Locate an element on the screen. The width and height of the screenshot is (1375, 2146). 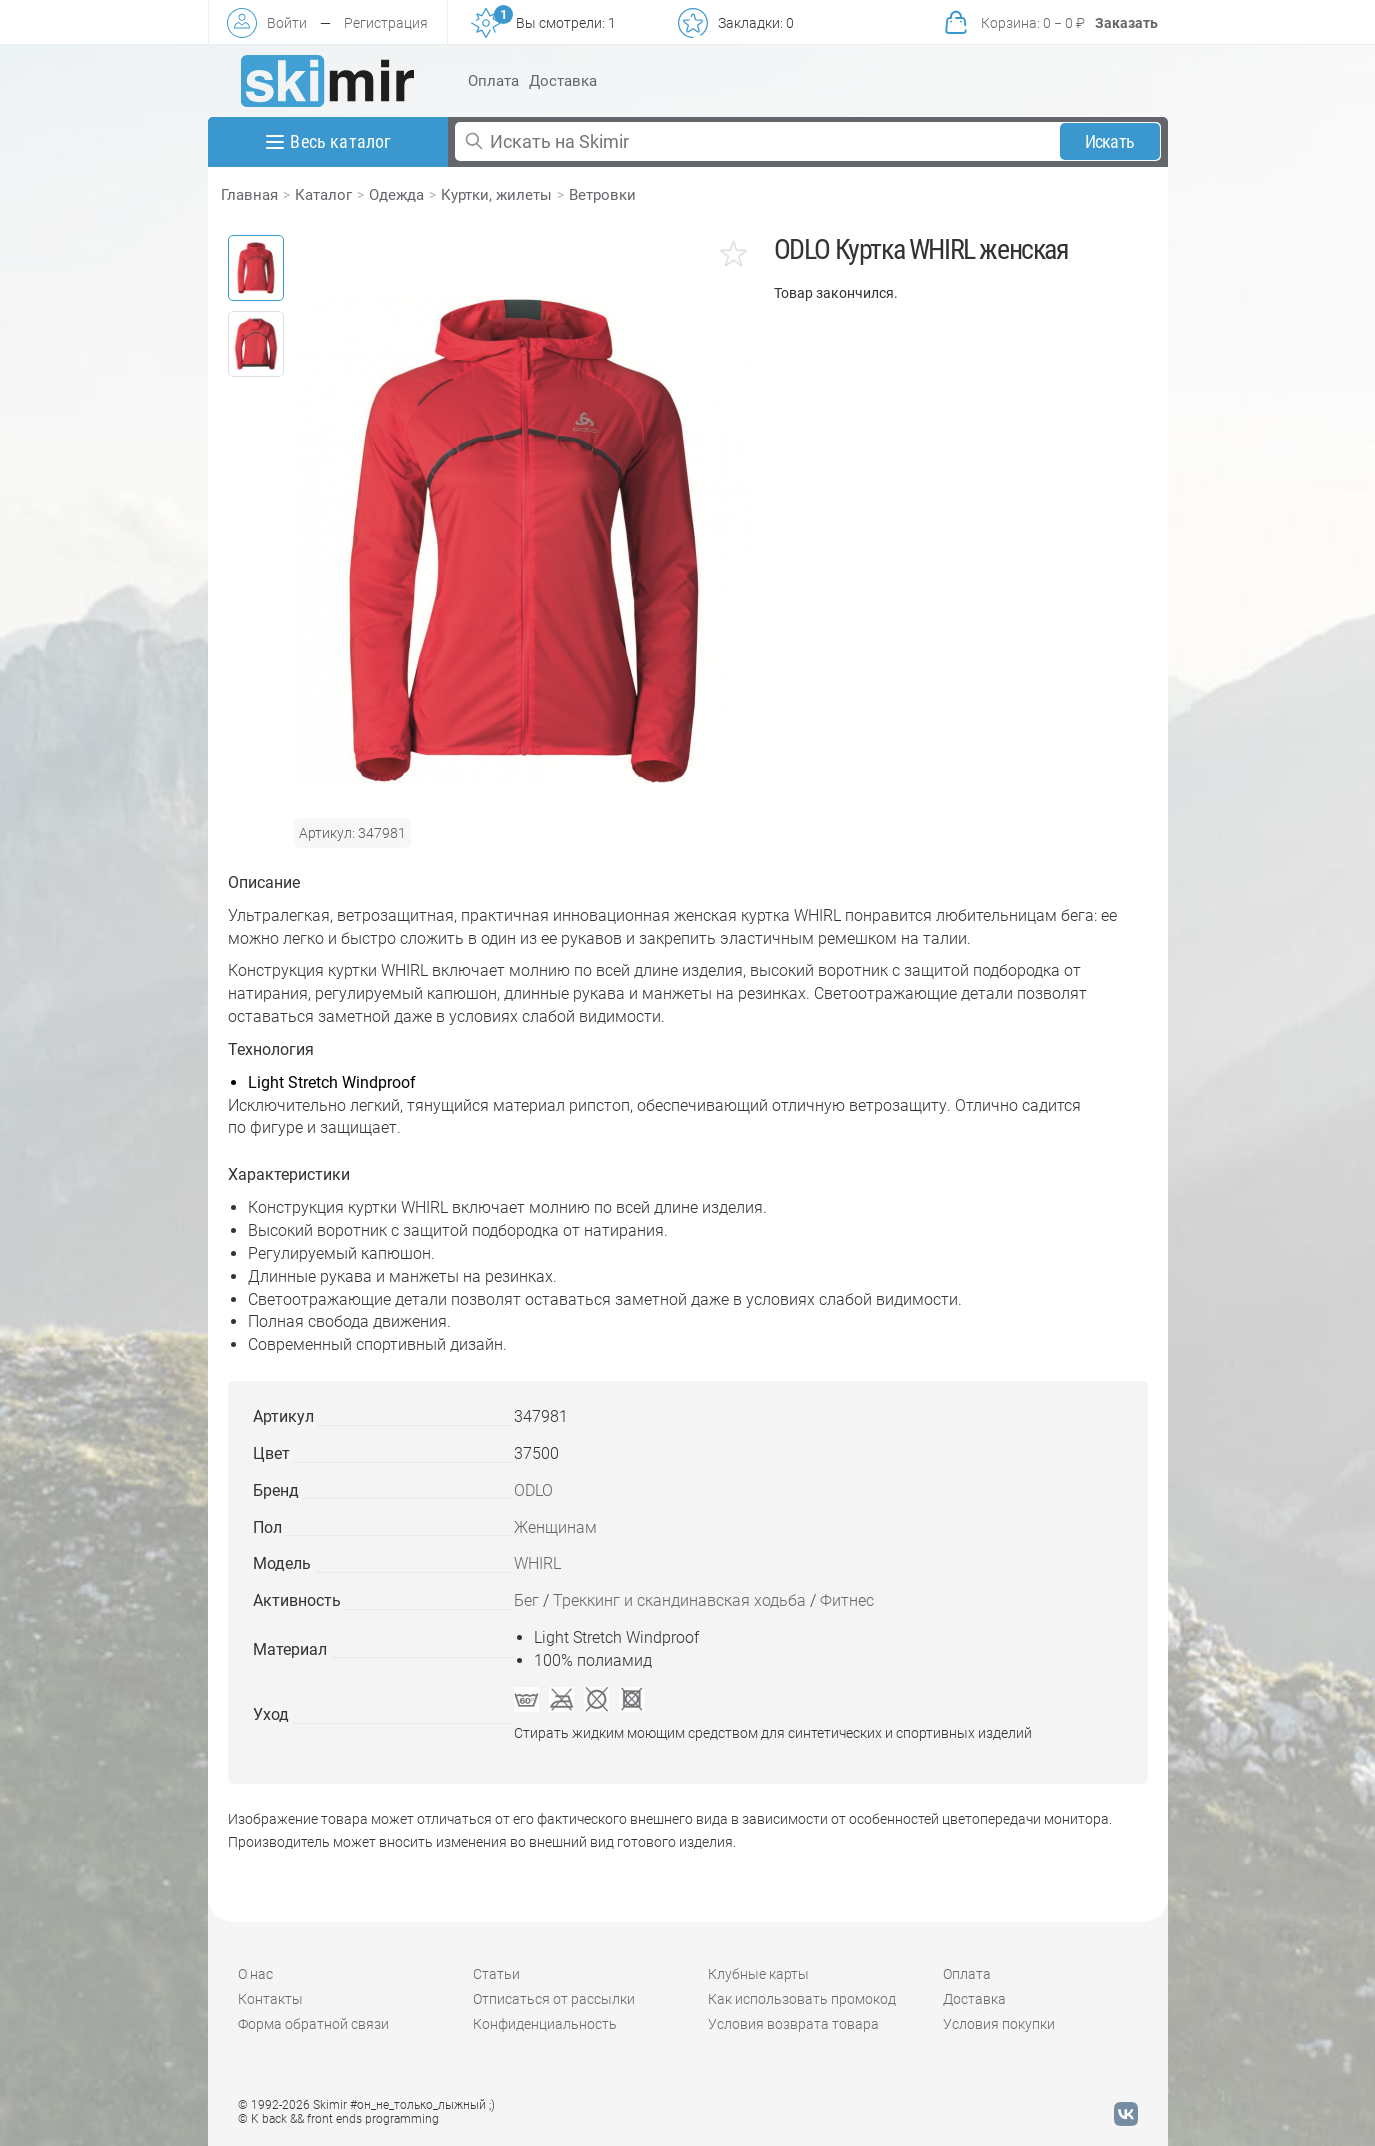
Женщинам is located at coordinates (555, 1527).